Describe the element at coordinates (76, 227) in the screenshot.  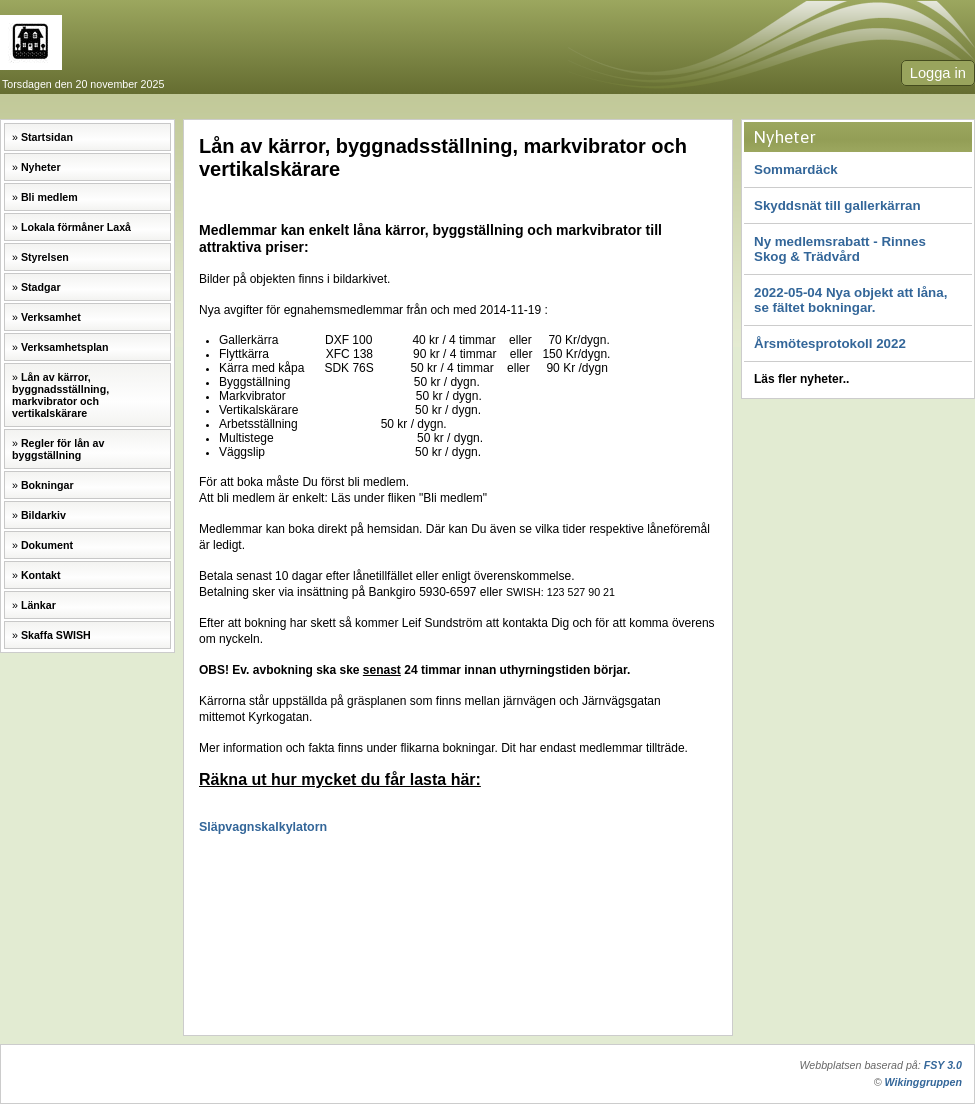
I see `Lokala förmåner Laxå` at that location.